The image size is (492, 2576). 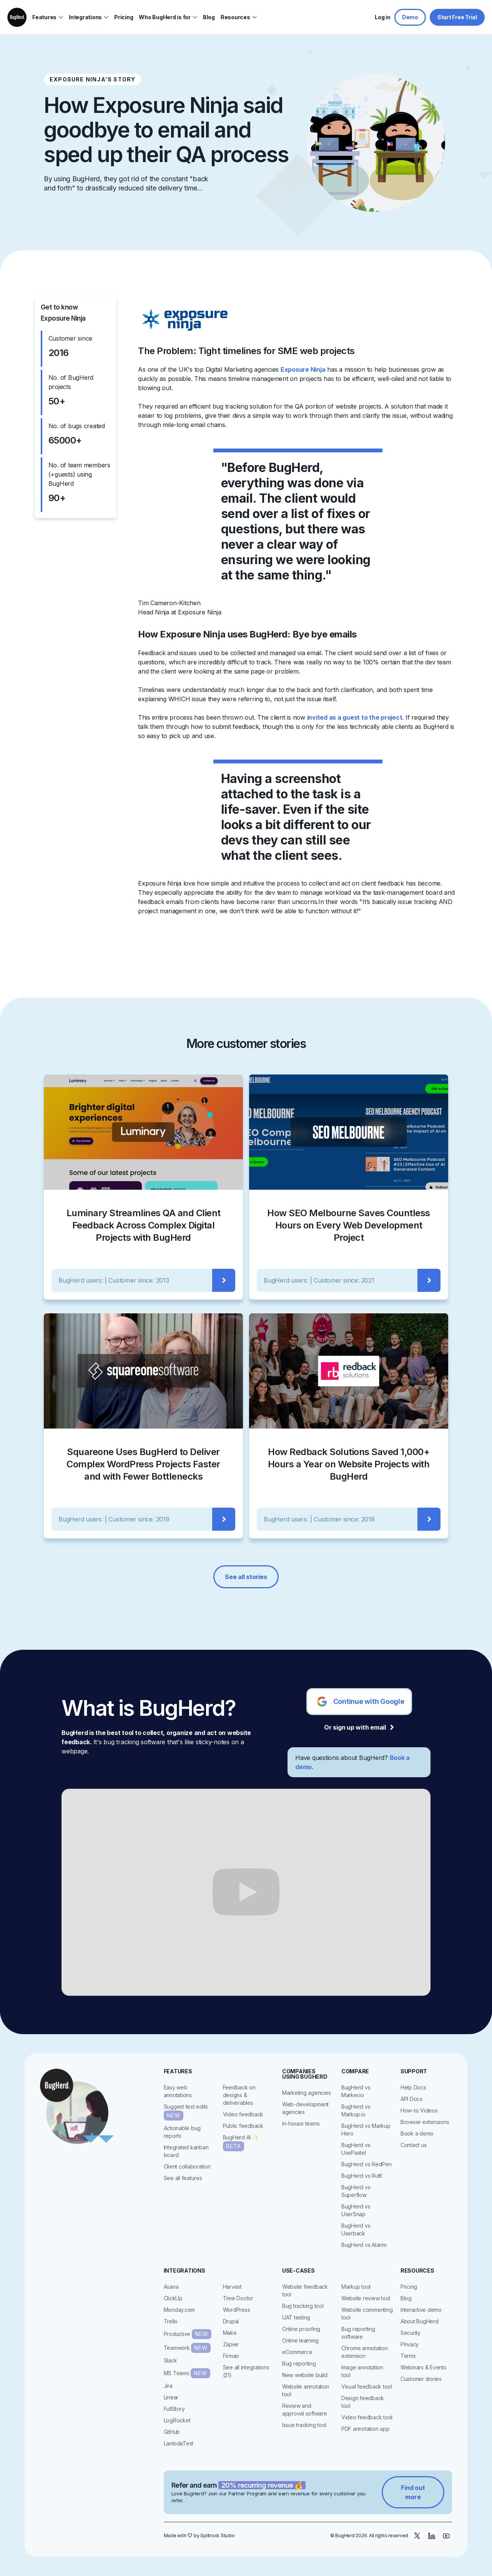 I want to click on Feedback on designs & deliverables, so click(x=239, y=2095).